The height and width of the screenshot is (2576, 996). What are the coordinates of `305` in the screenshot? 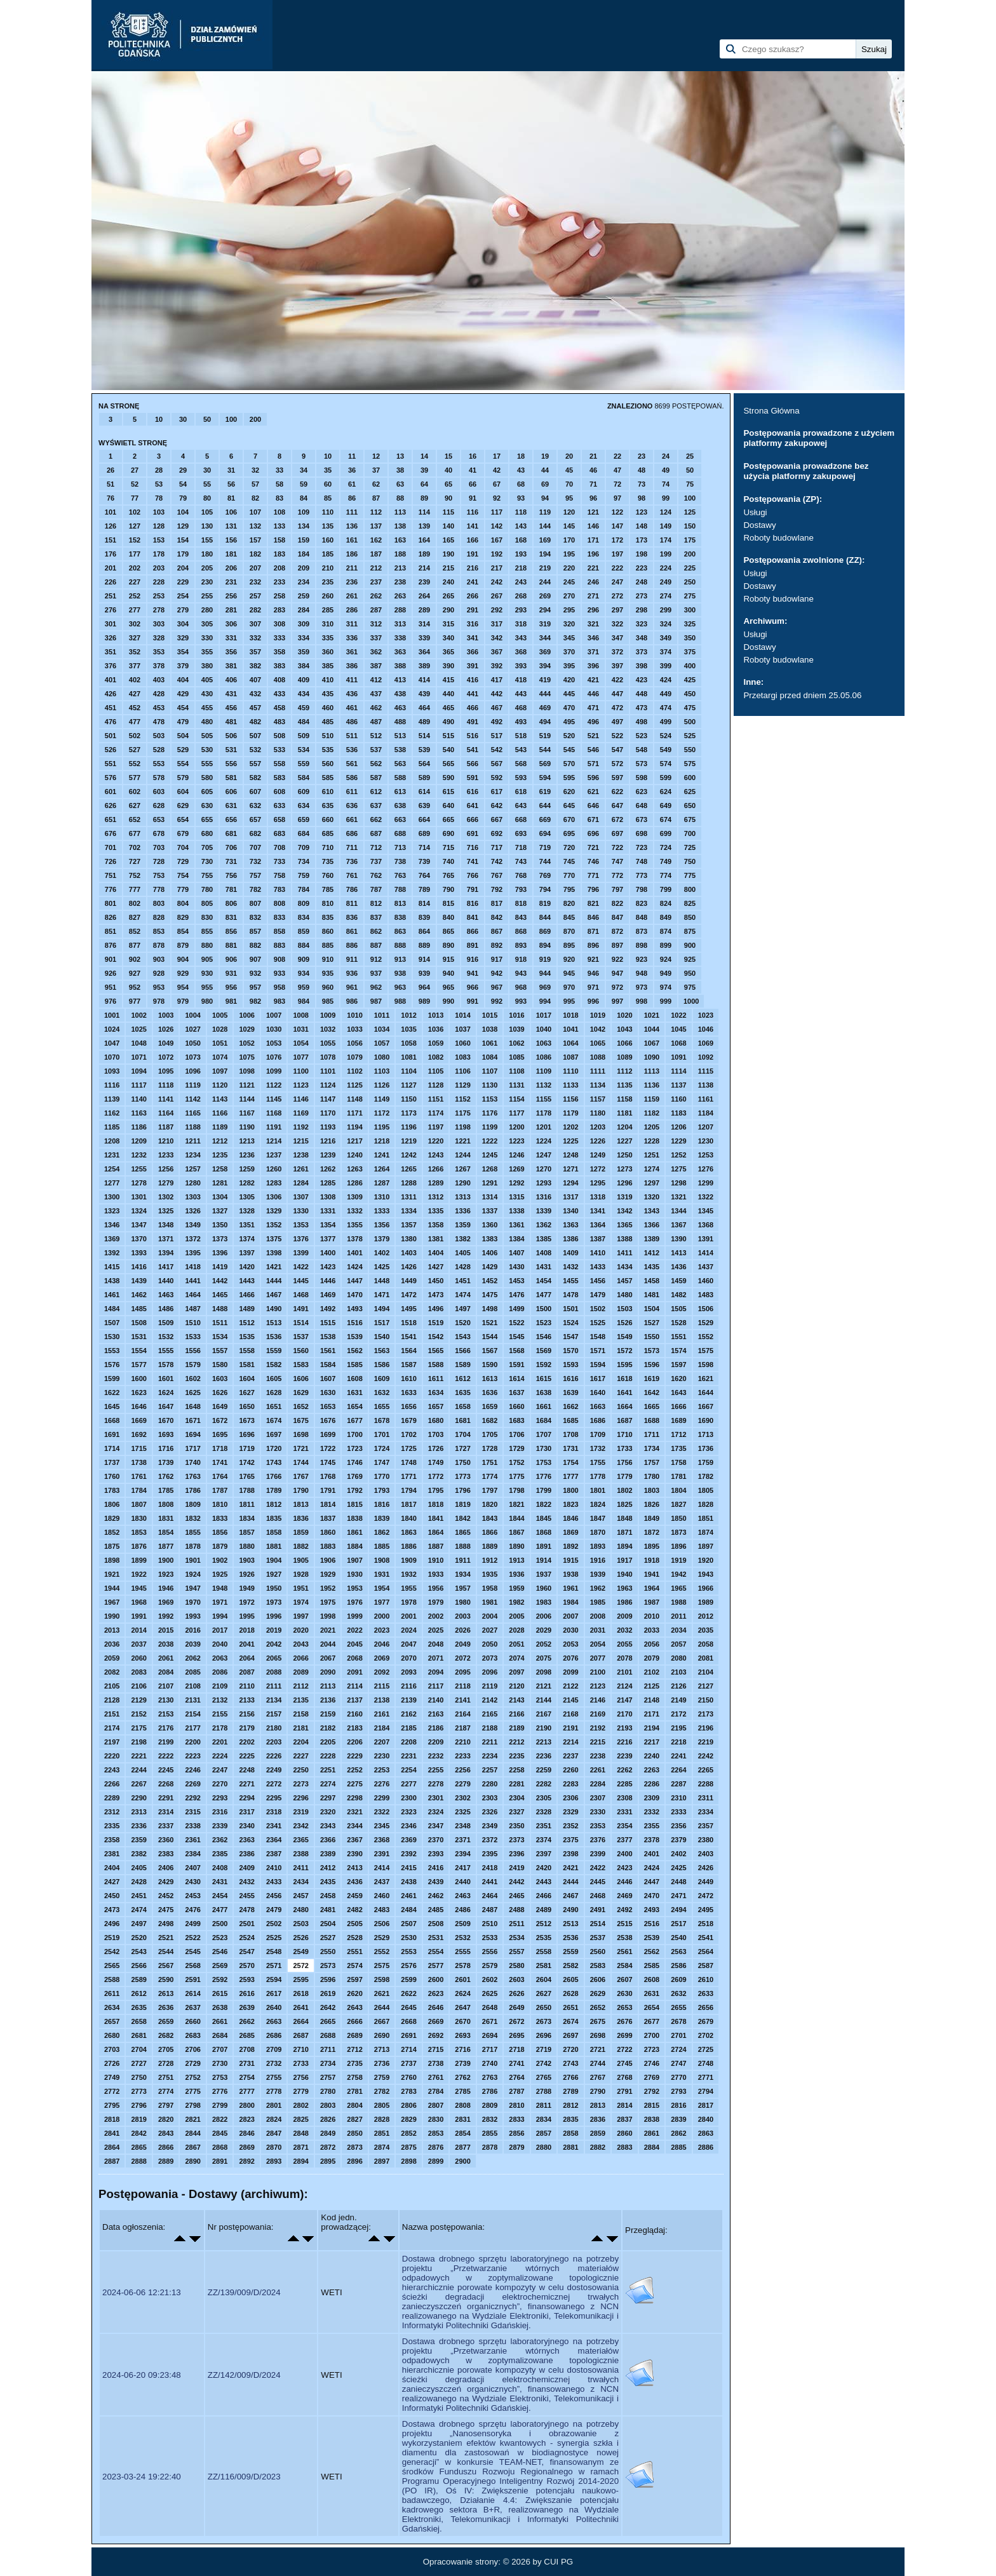 It's located at (207, 624).